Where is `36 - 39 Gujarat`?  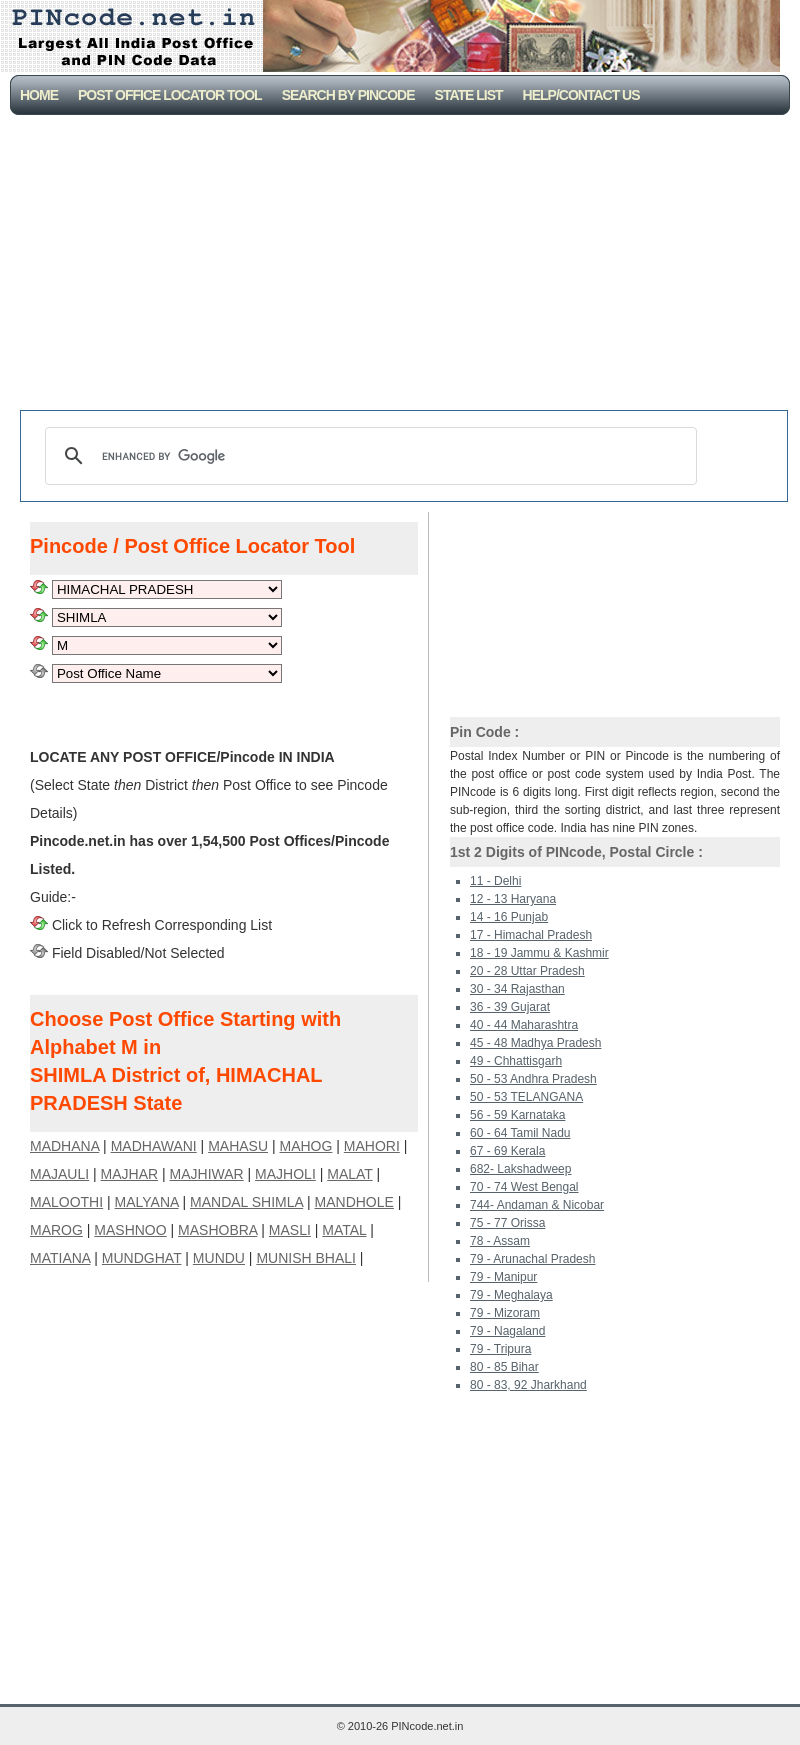 36 - 39 Gujarat is located at coordinates (510, 1007).